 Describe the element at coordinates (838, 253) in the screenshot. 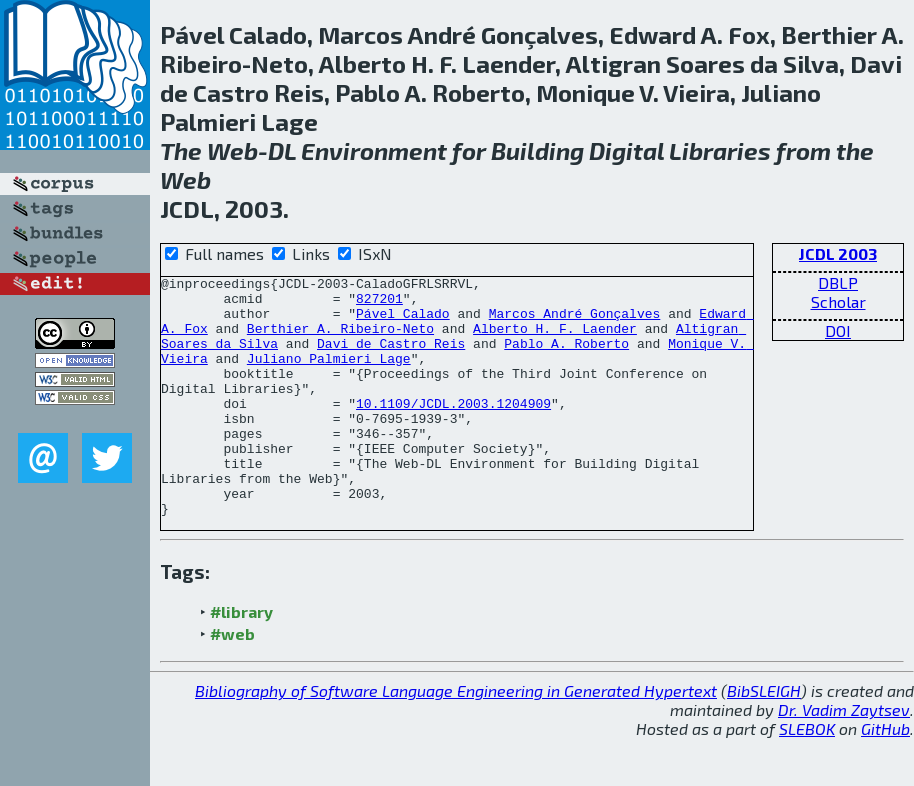

I see `JCDL 2003` at that location.